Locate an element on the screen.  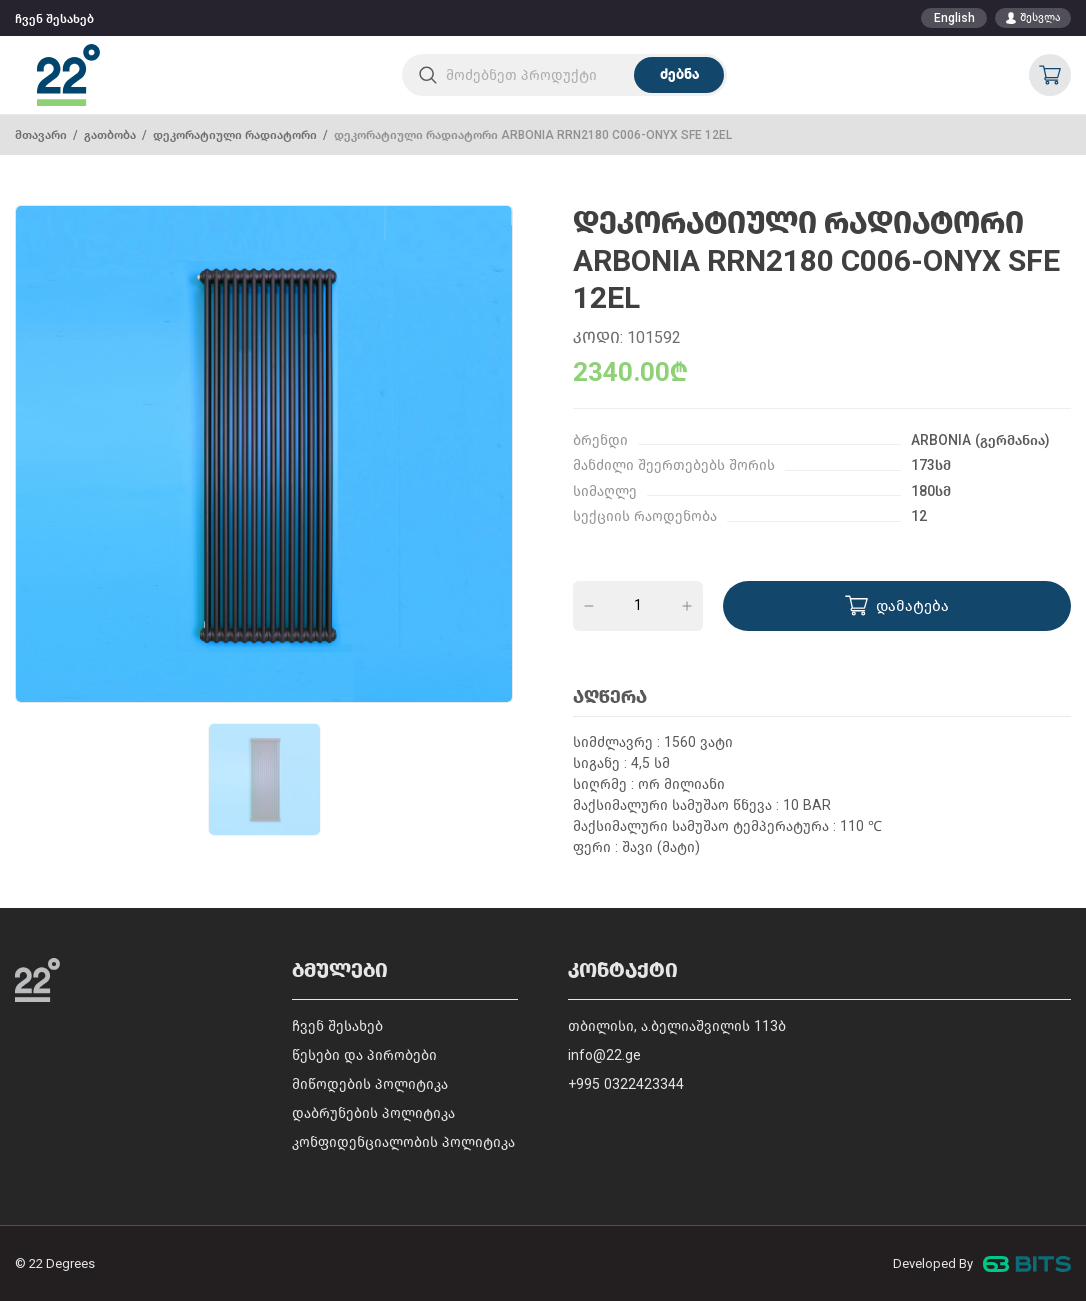
მთავარი is located at coordinates (41, 135).